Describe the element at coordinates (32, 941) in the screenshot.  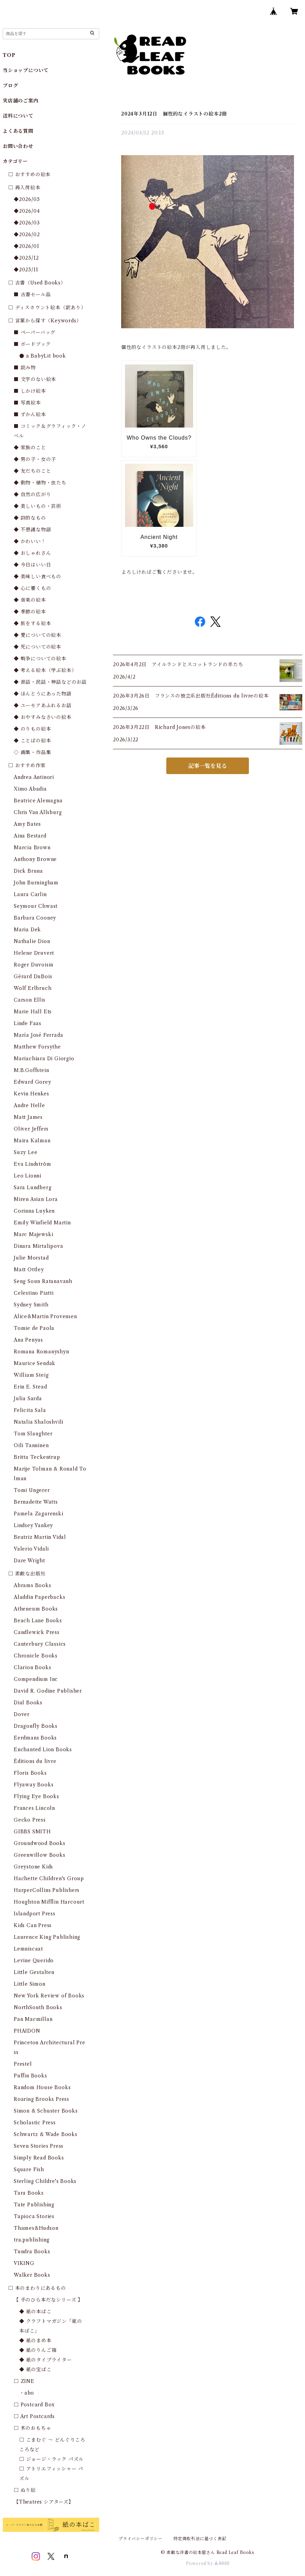
I see `Nathalie Dion` at that location.